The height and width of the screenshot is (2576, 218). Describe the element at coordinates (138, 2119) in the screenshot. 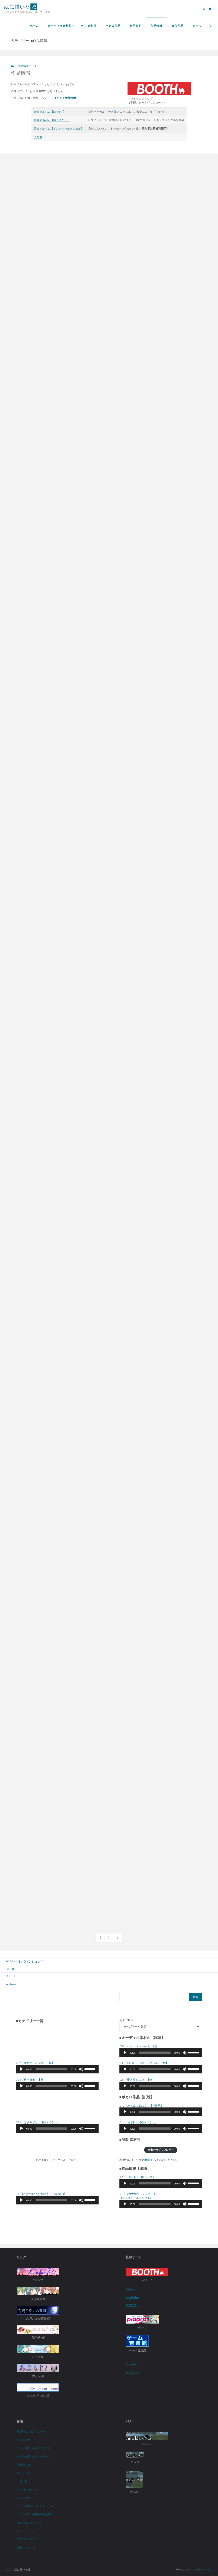

I see `014「」【結月ゆかり】` at that location.